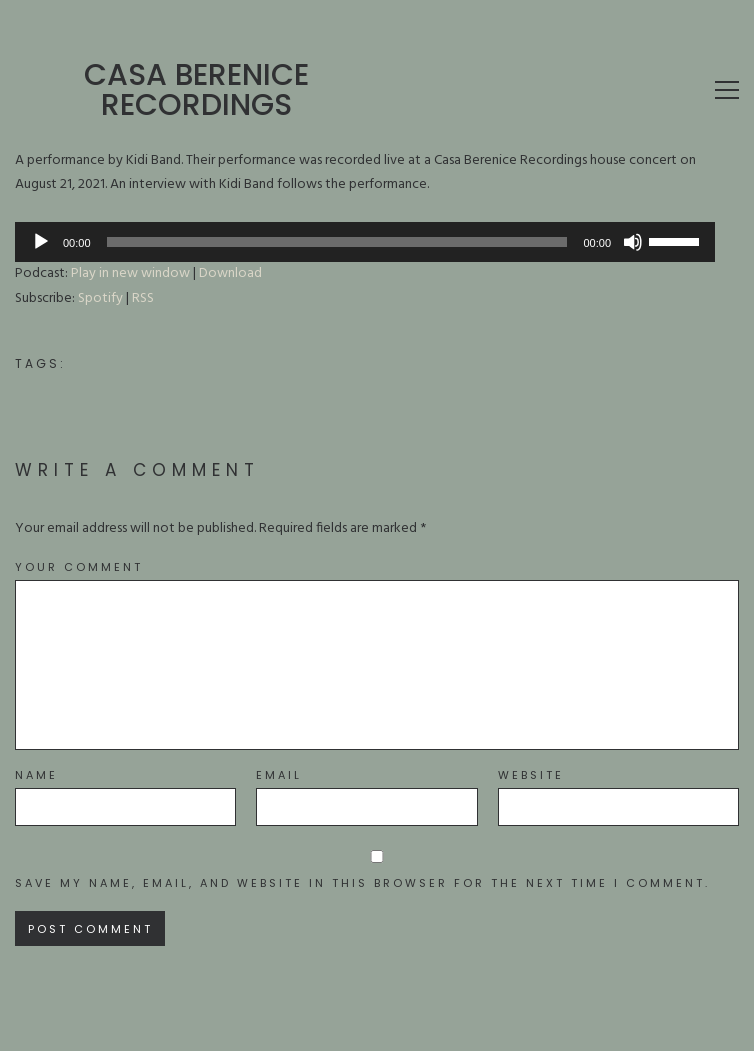 The image size is (754, 1051). Describe the element at coordinates (633, 242) in the screenshot. I see `[Mute]` at that location.